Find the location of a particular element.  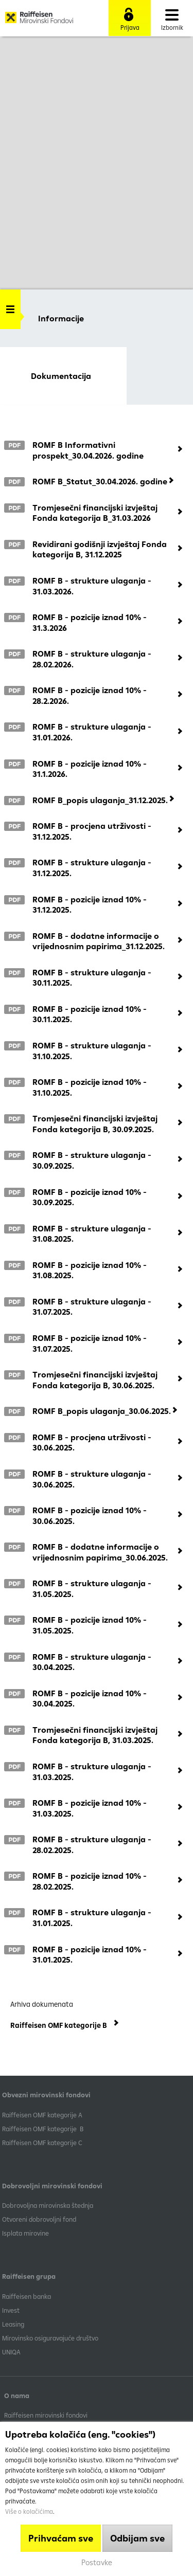

Otvoreni dobrovoljni fond is located at coordinates (39, 2219).